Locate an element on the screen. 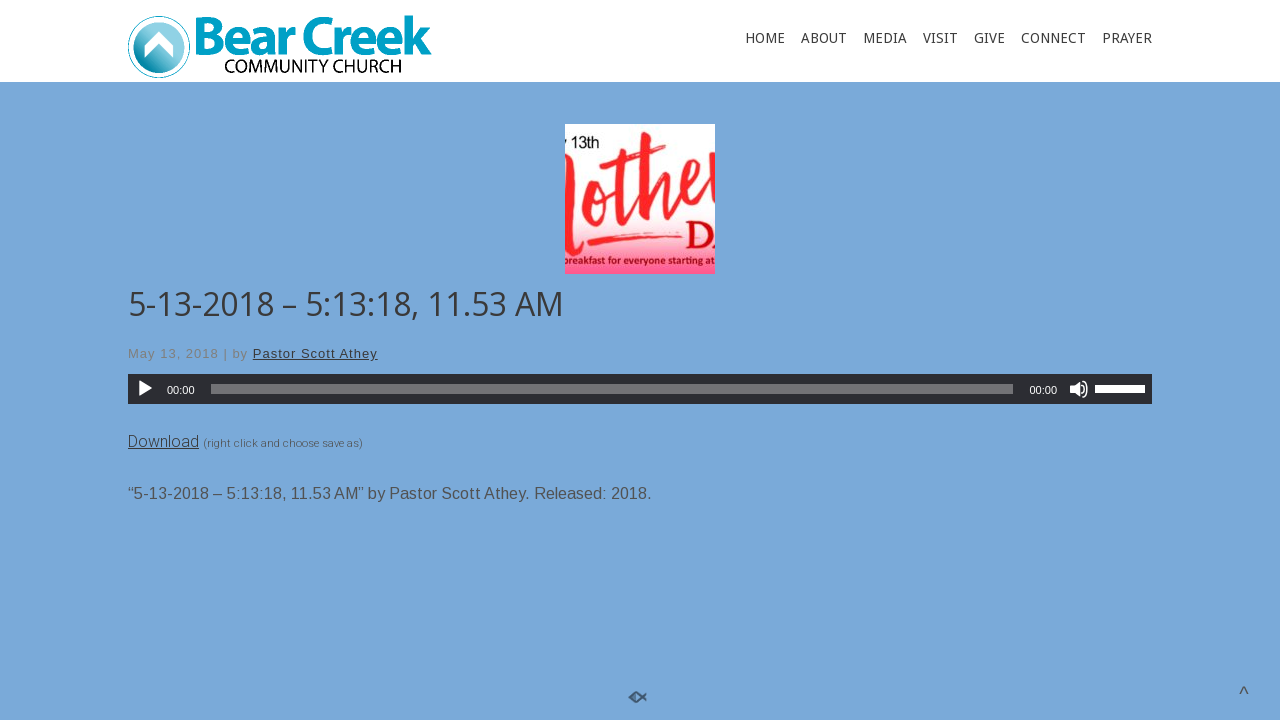  MEDIA is located at coordinates (885, 38).